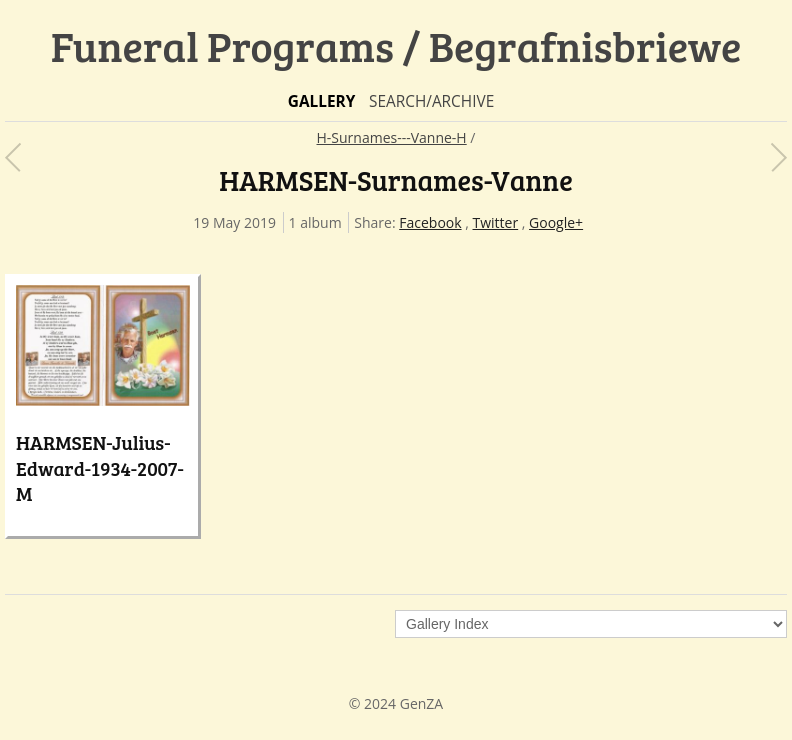  Describe the element at coordinates (322, 101) in the screenshot. I see `Gallery` at that location.